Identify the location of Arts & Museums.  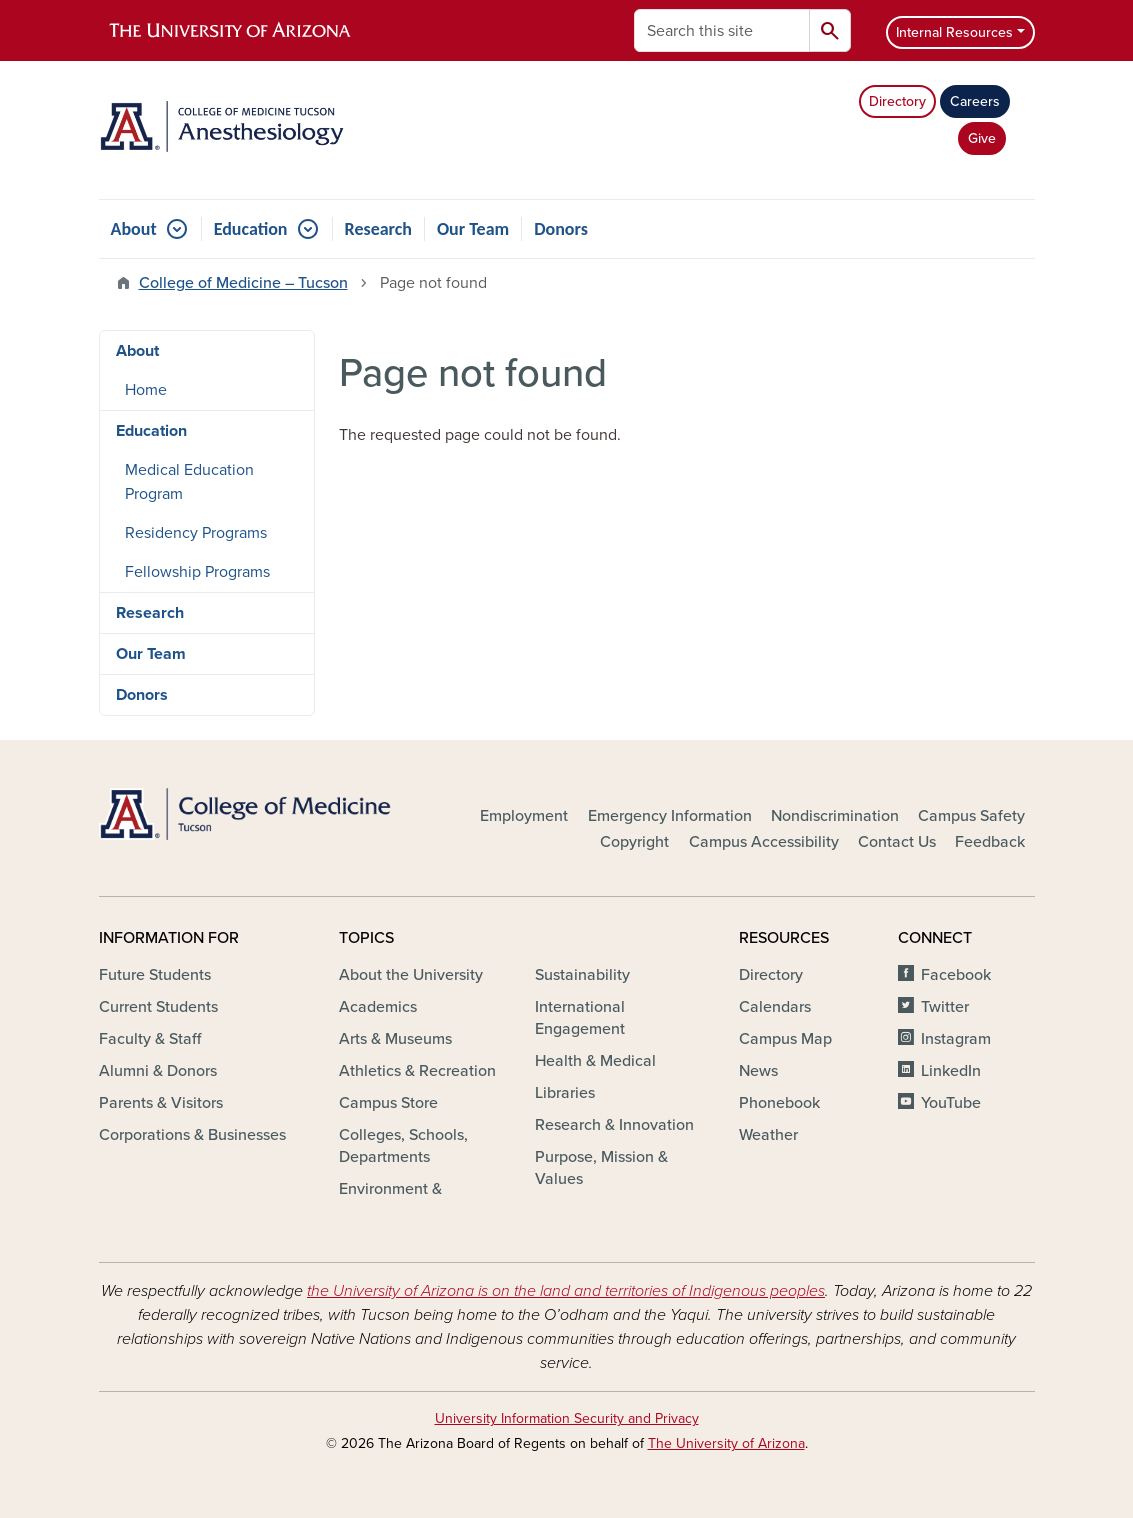
(395, 1039).